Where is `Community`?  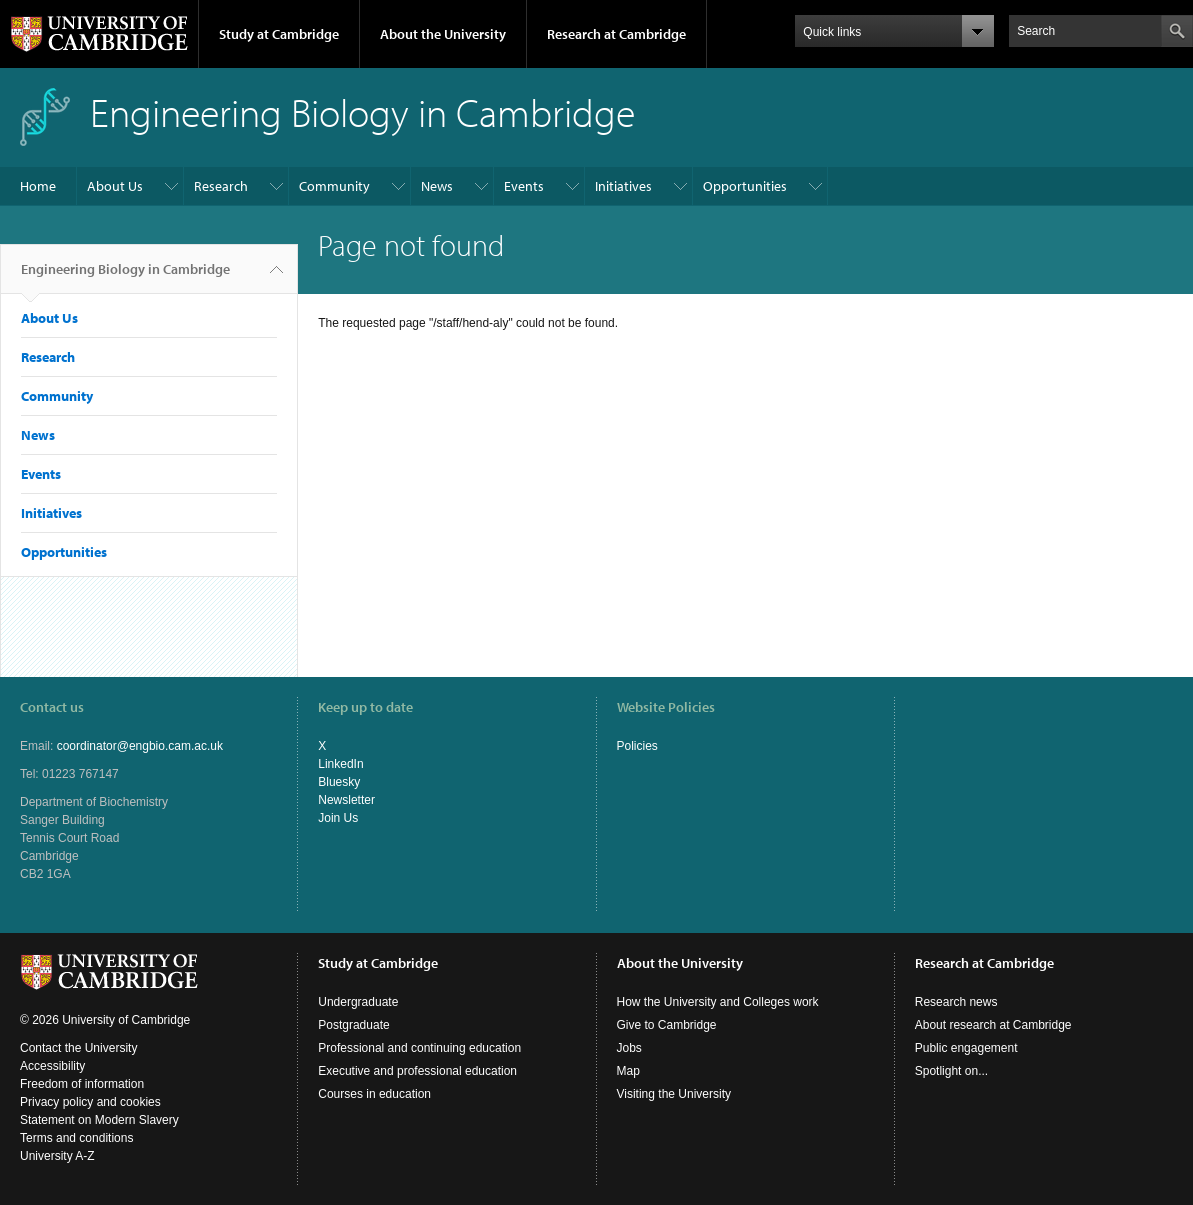
Community is located at coordinates (334, 186).